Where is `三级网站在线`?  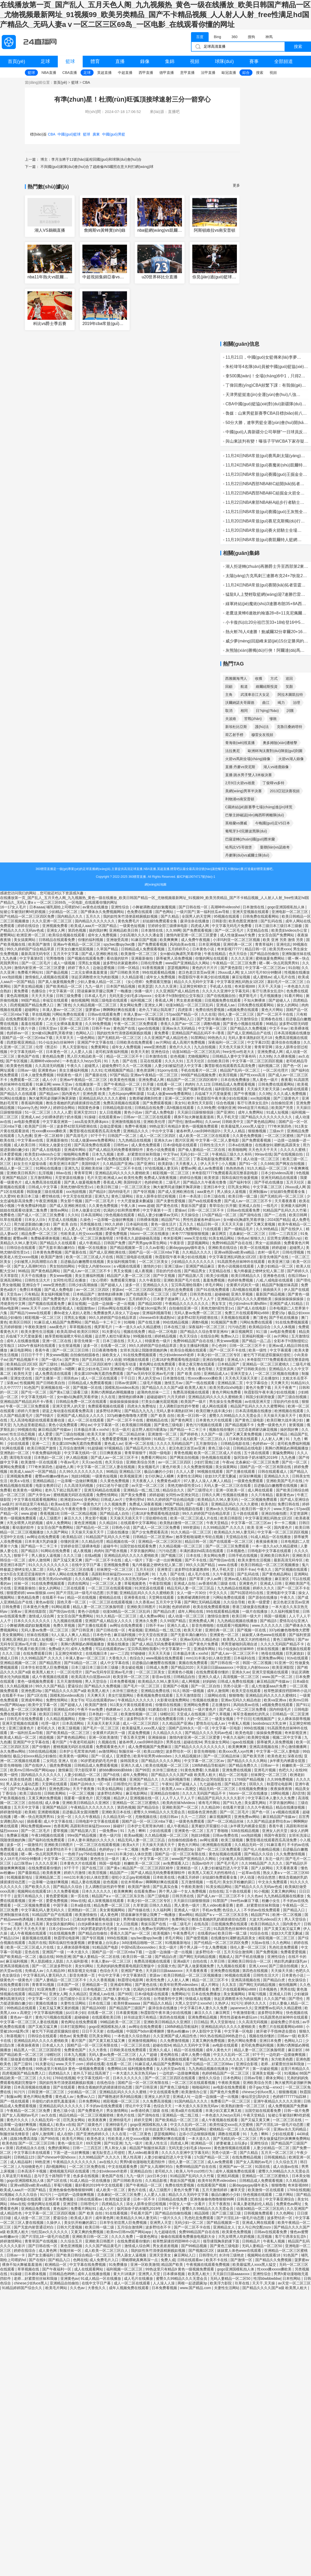
三级网站在线 is located at coordinates (215, 1695).